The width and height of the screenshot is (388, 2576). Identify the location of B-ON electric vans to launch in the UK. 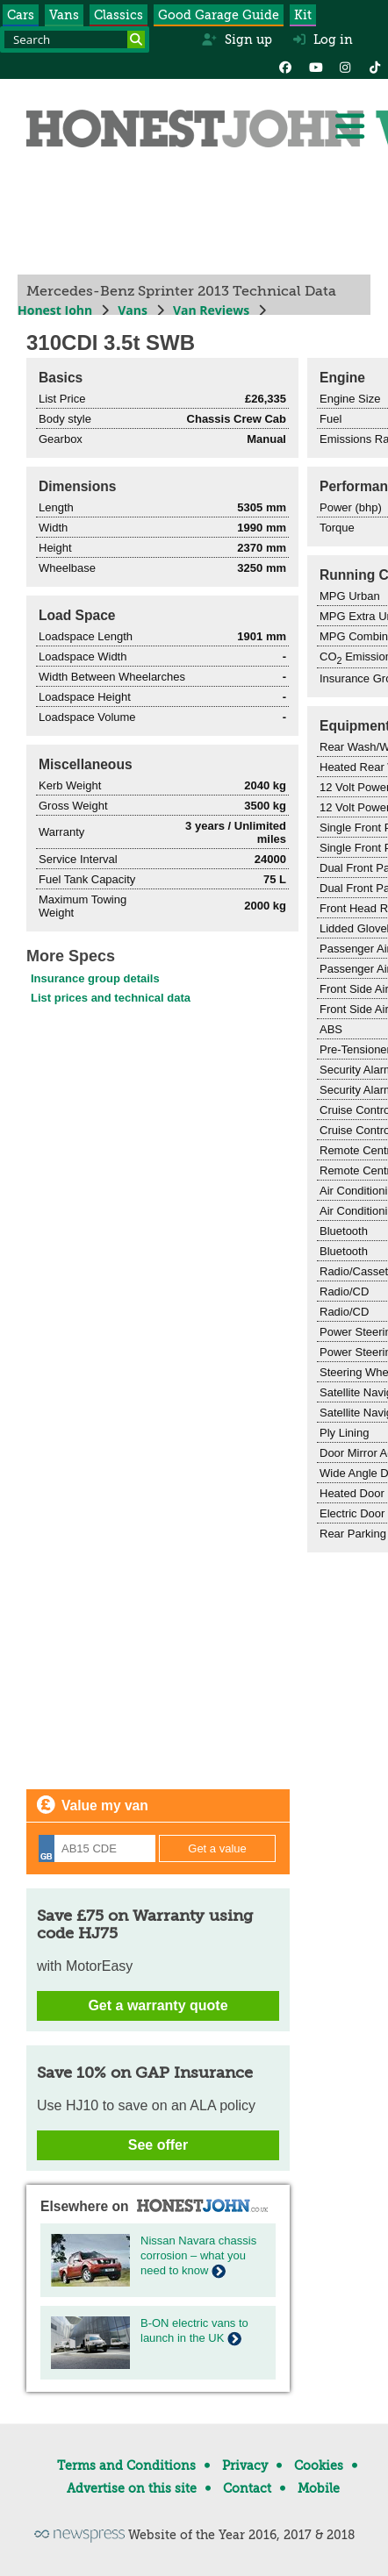
(194, 2330).